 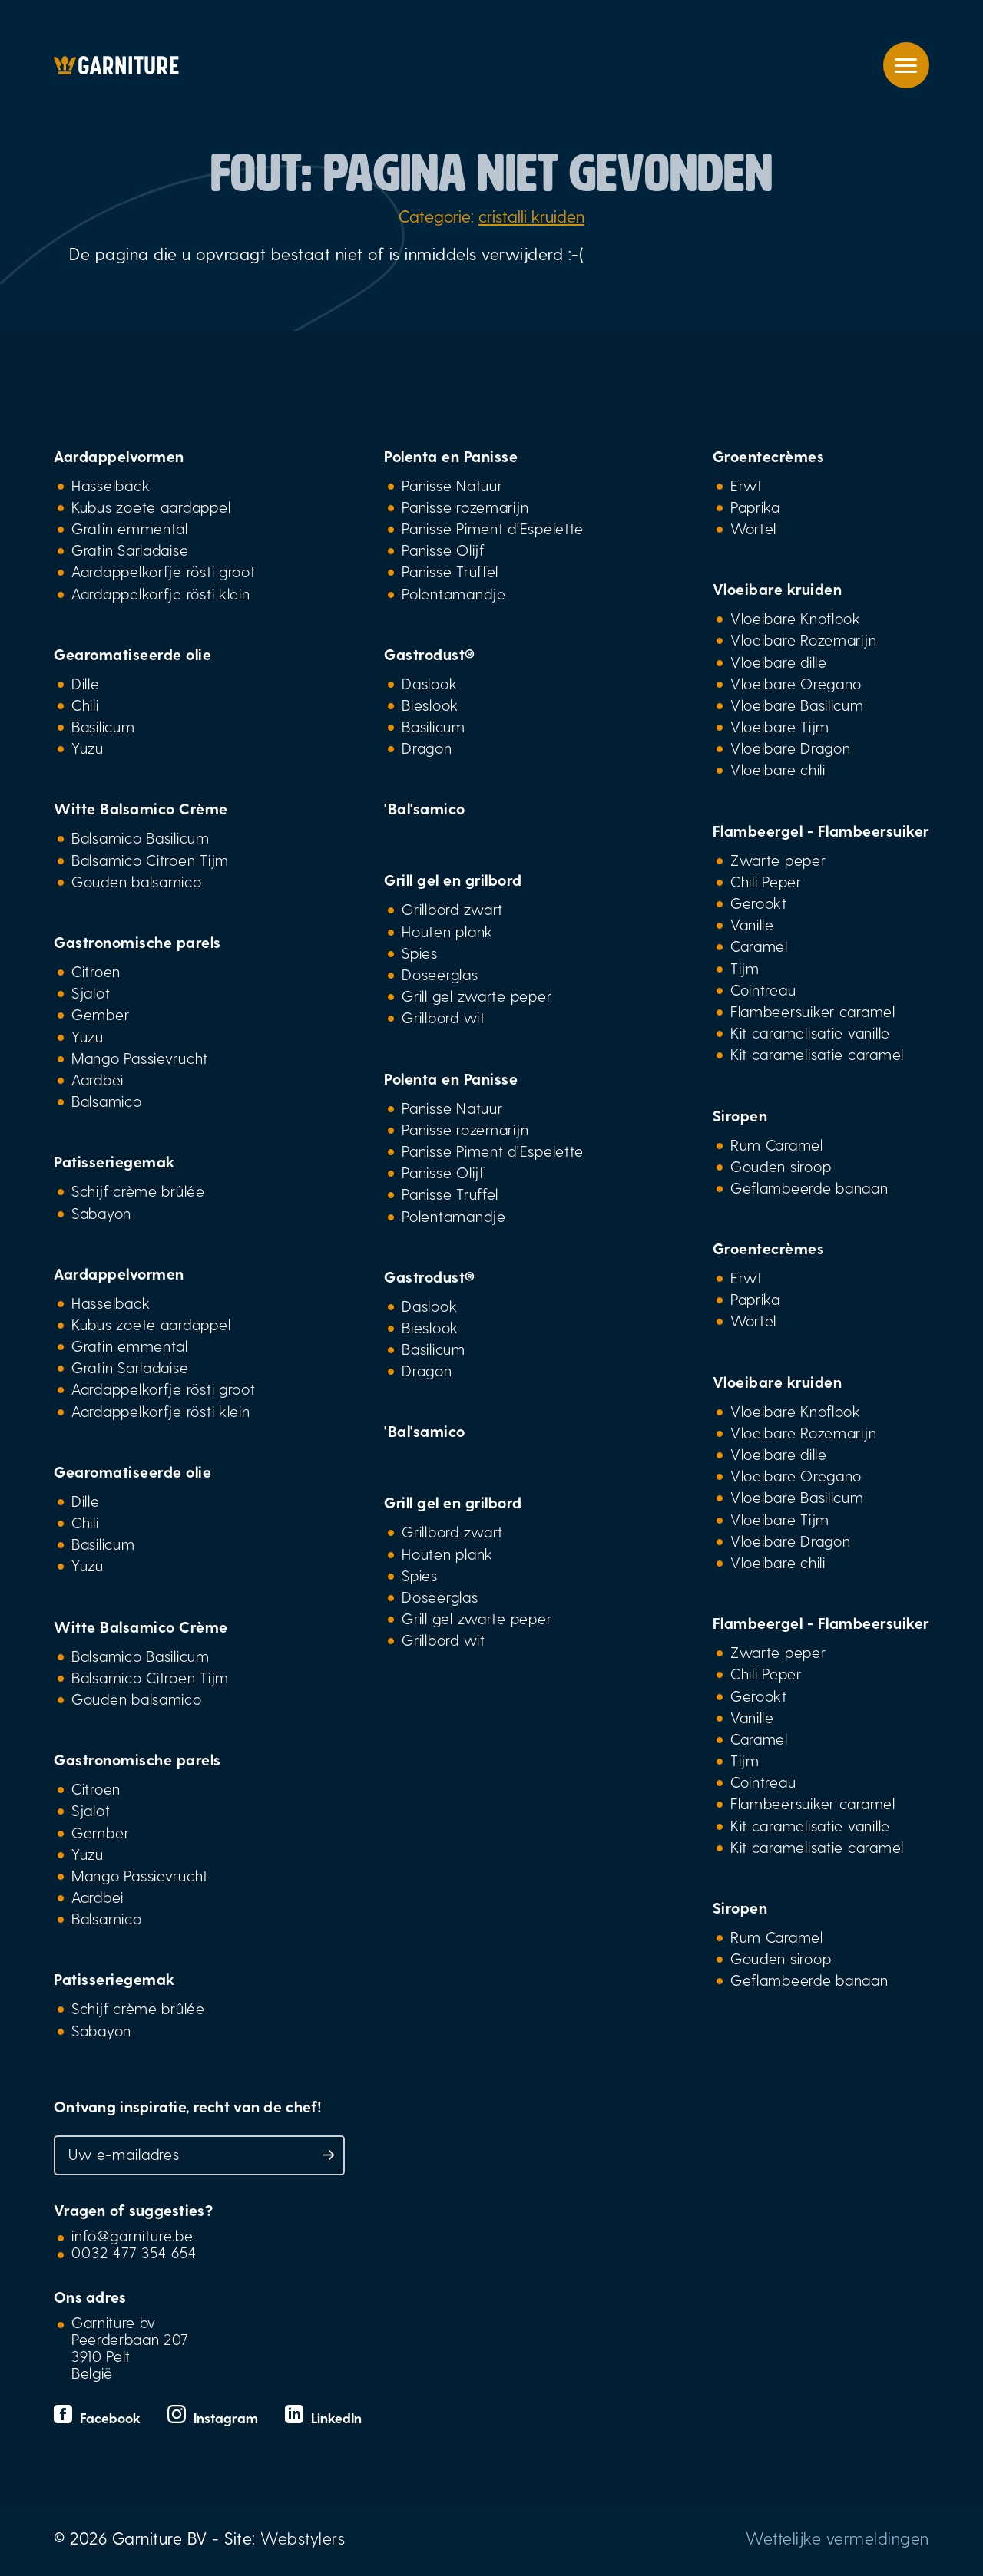 I want to click on Gearomatiseerde olie, so click(x=132, y=654).